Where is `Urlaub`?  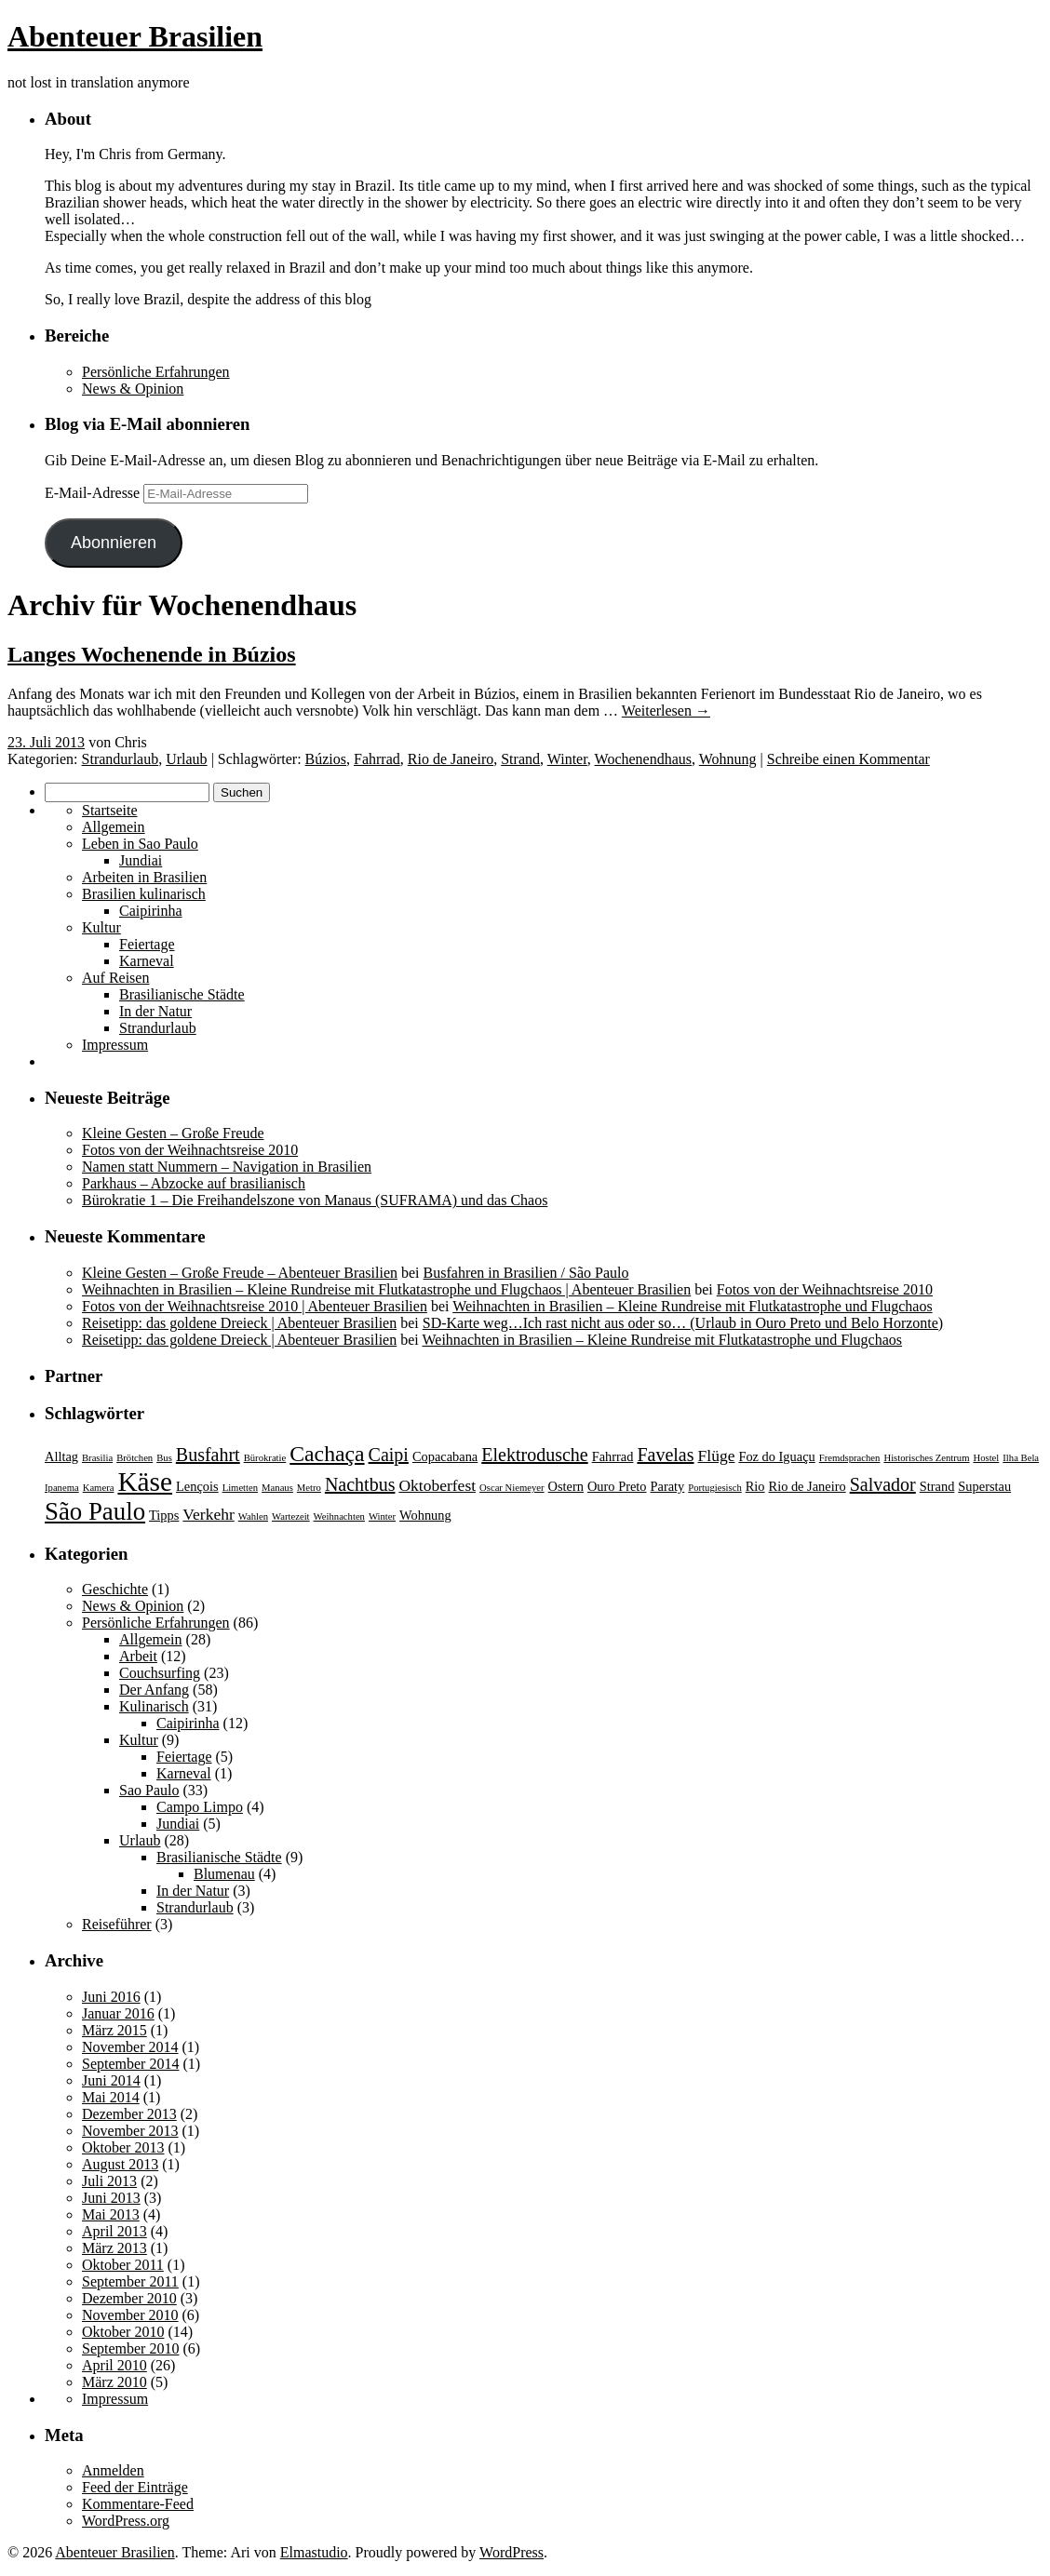 Urlaub is located at coordinates (186, 759).